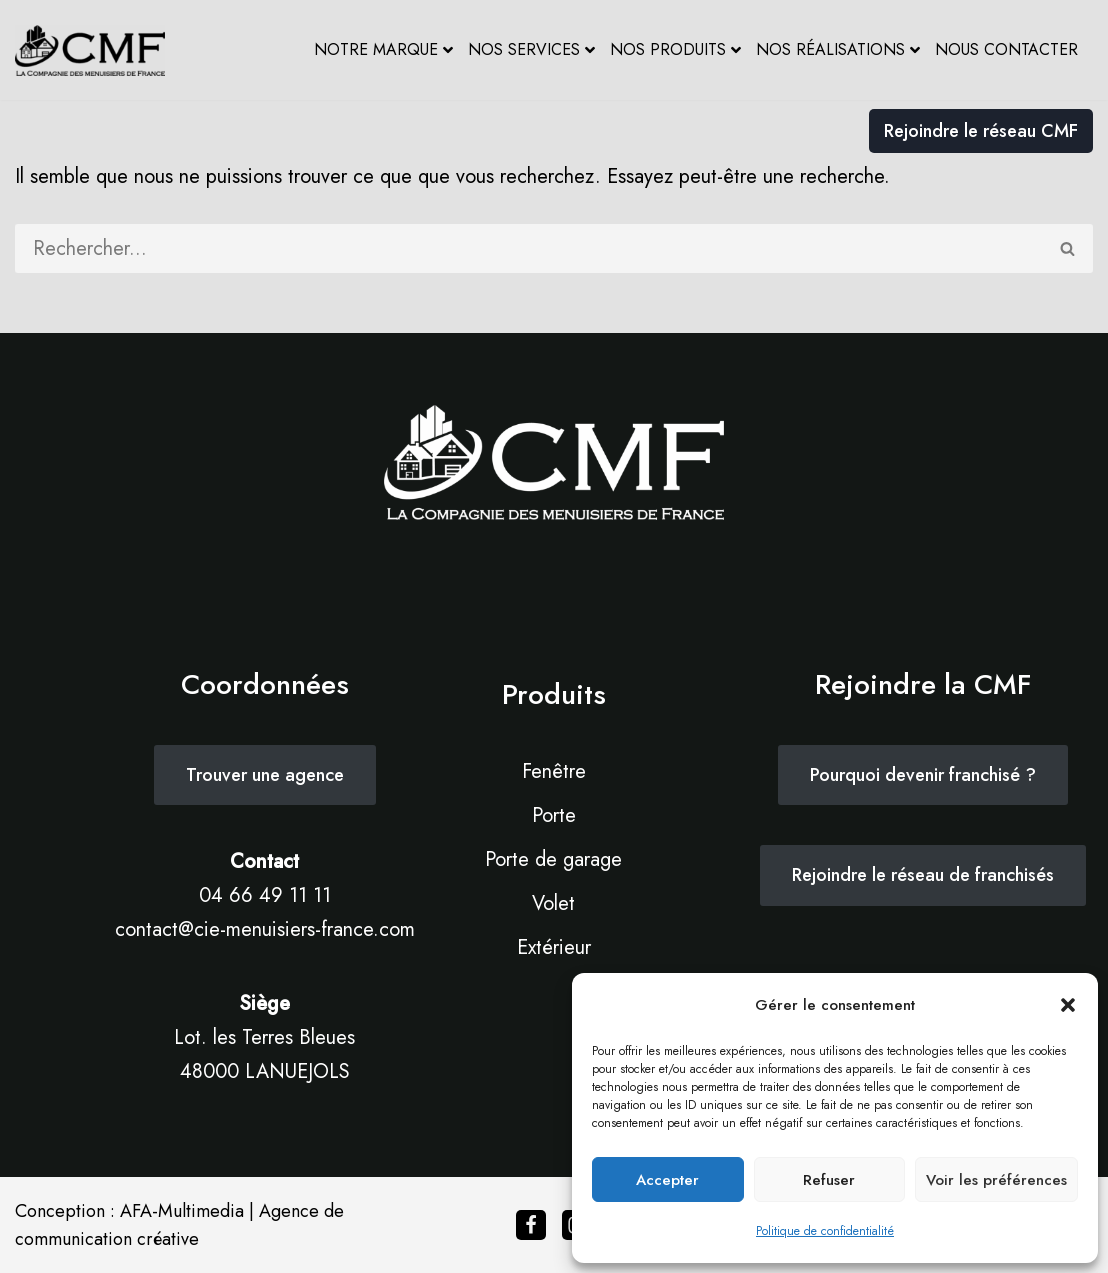 The width and height of the screenshot is (1108, 1273). What do you see at coordinates (554, 771) in the screenshot?
I see `Fenêtre` at bounding box center [554, 771].